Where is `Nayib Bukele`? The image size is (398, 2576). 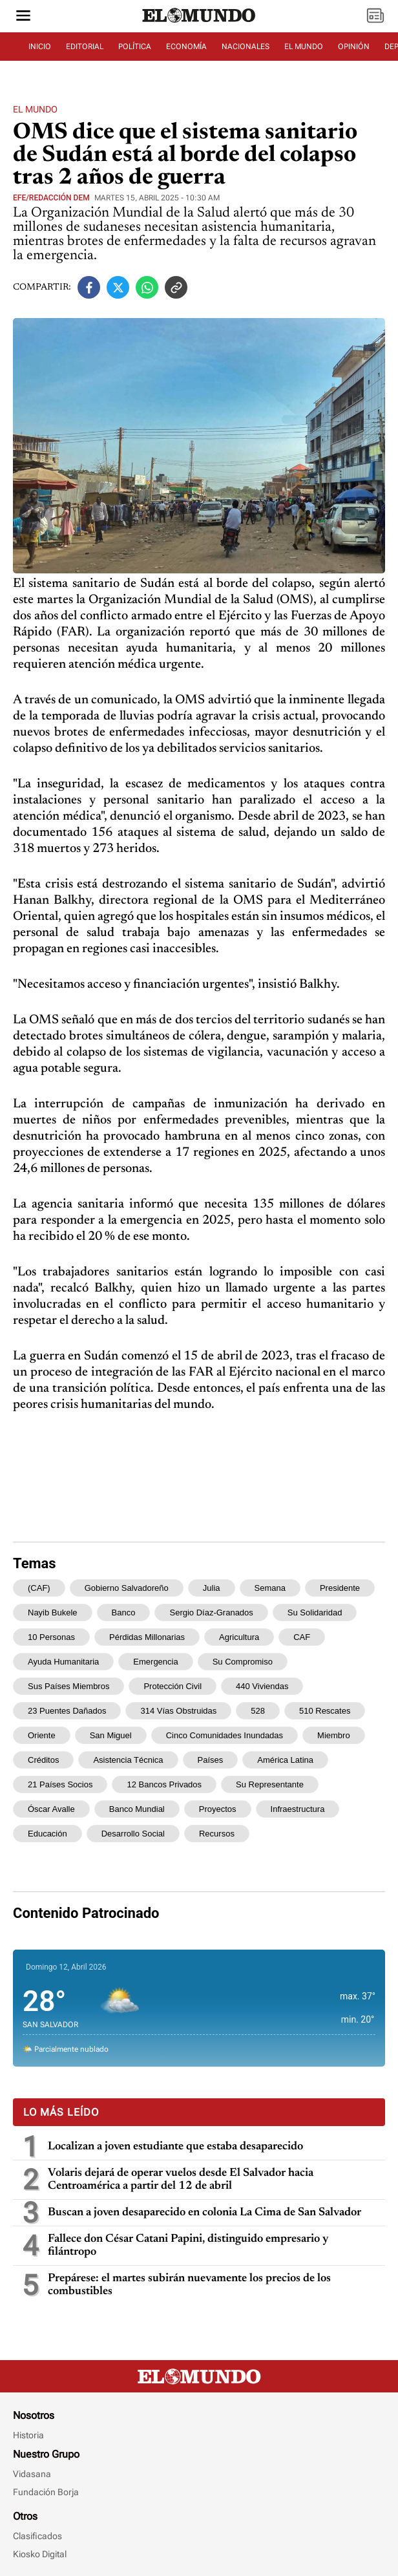 Nayib Bukele is located at coordinates (53, 1612).